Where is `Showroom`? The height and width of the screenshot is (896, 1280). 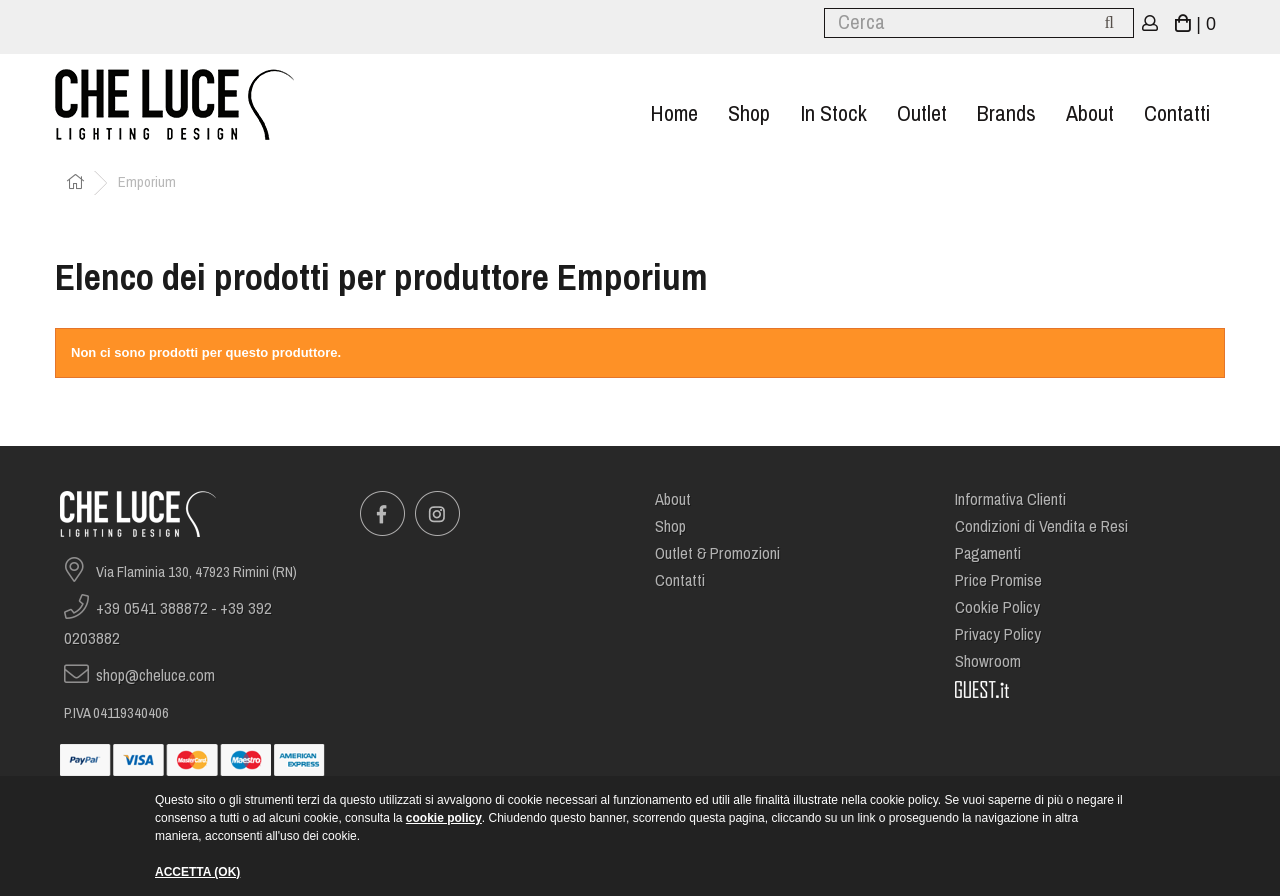 Showroom is located at coordinates (988, 661).